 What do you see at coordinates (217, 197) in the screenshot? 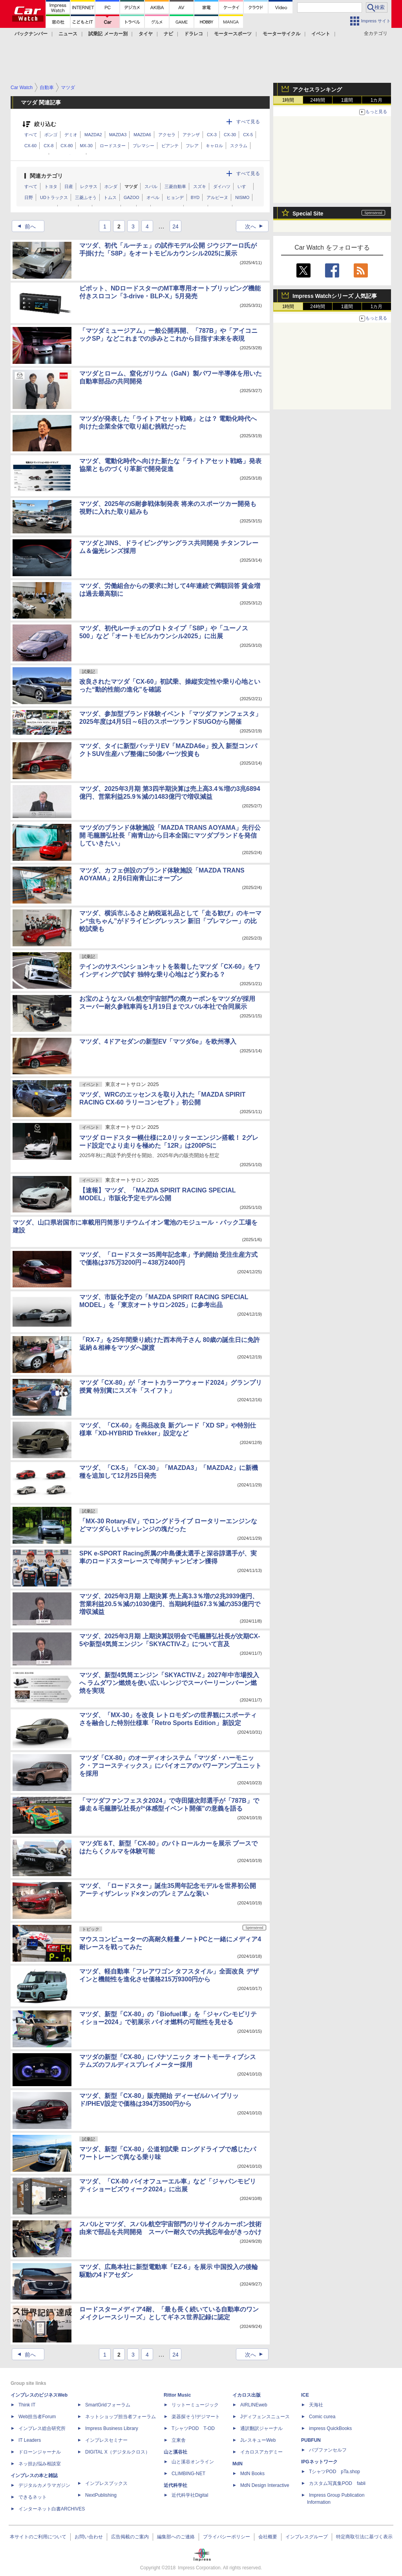
I see `アルピーヌ` at bounding box center [217, 197].